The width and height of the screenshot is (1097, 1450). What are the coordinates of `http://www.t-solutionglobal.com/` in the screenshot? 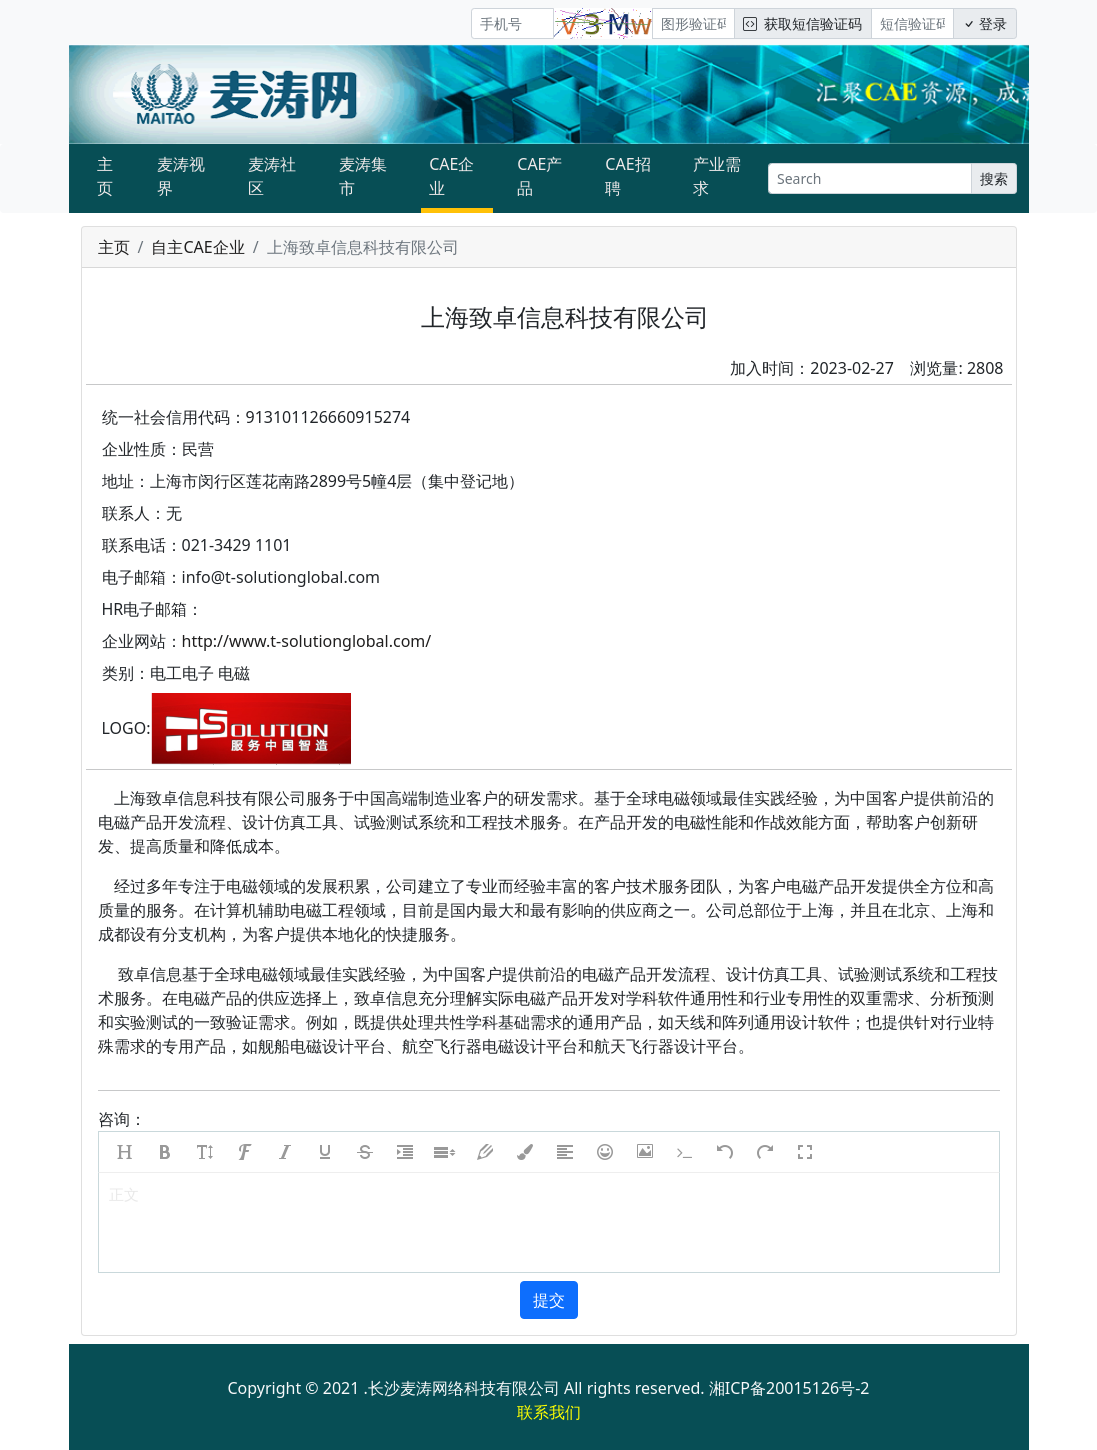 It's located at (307, 641).